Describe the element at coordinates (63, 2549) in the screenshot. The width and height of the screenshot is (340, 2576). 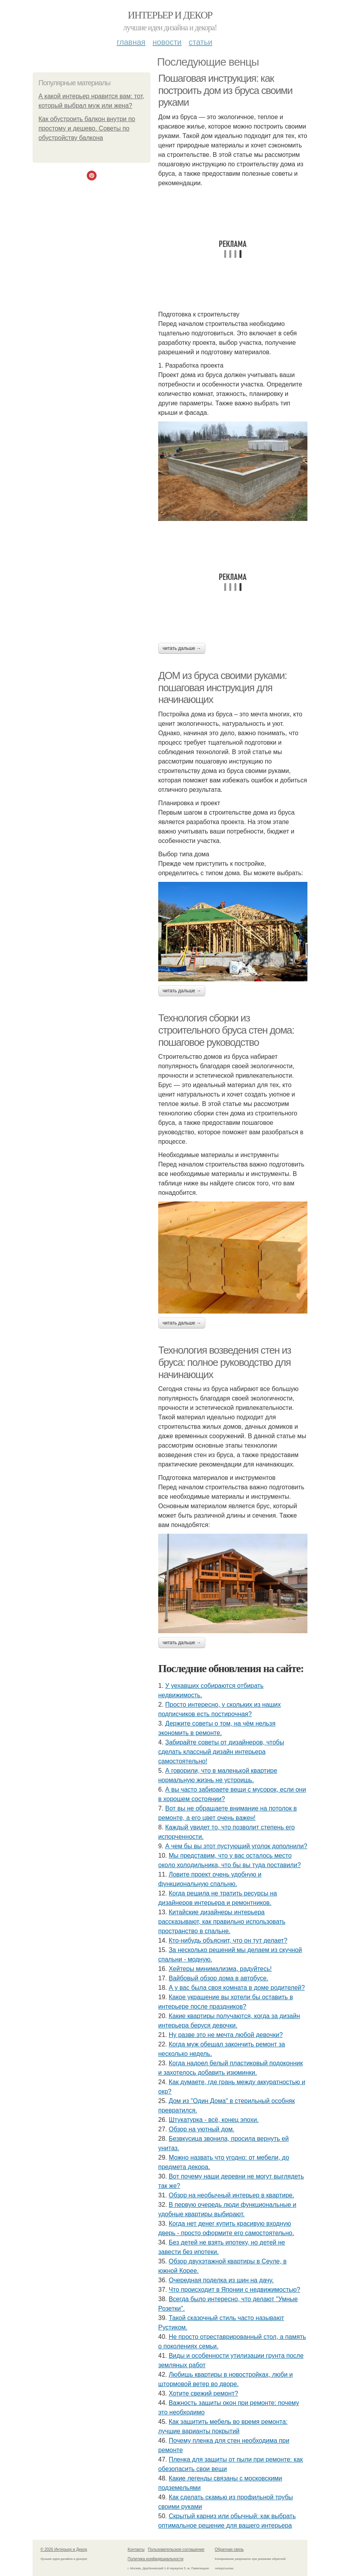
I see `© 2026 Интерьер и Декор` at that location.